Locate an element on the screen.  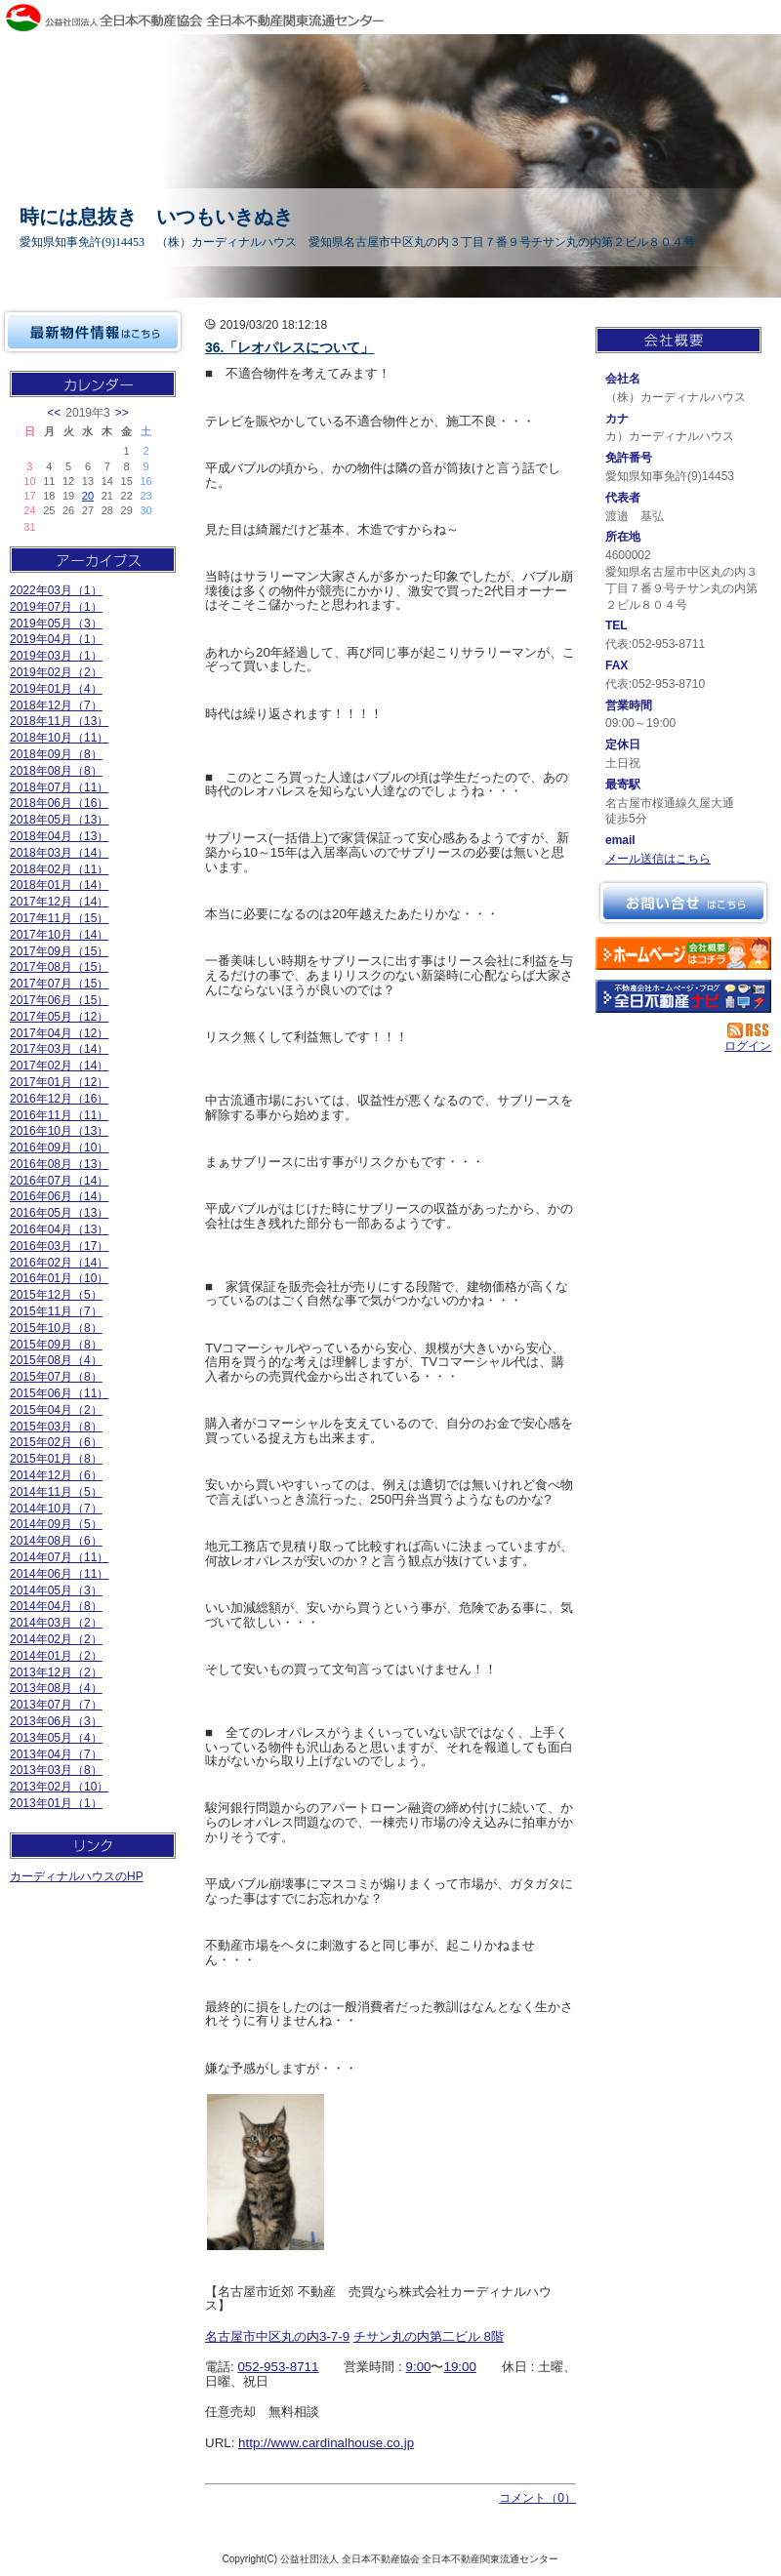
2016年04月（13） is located at coordinates (59, 1229).